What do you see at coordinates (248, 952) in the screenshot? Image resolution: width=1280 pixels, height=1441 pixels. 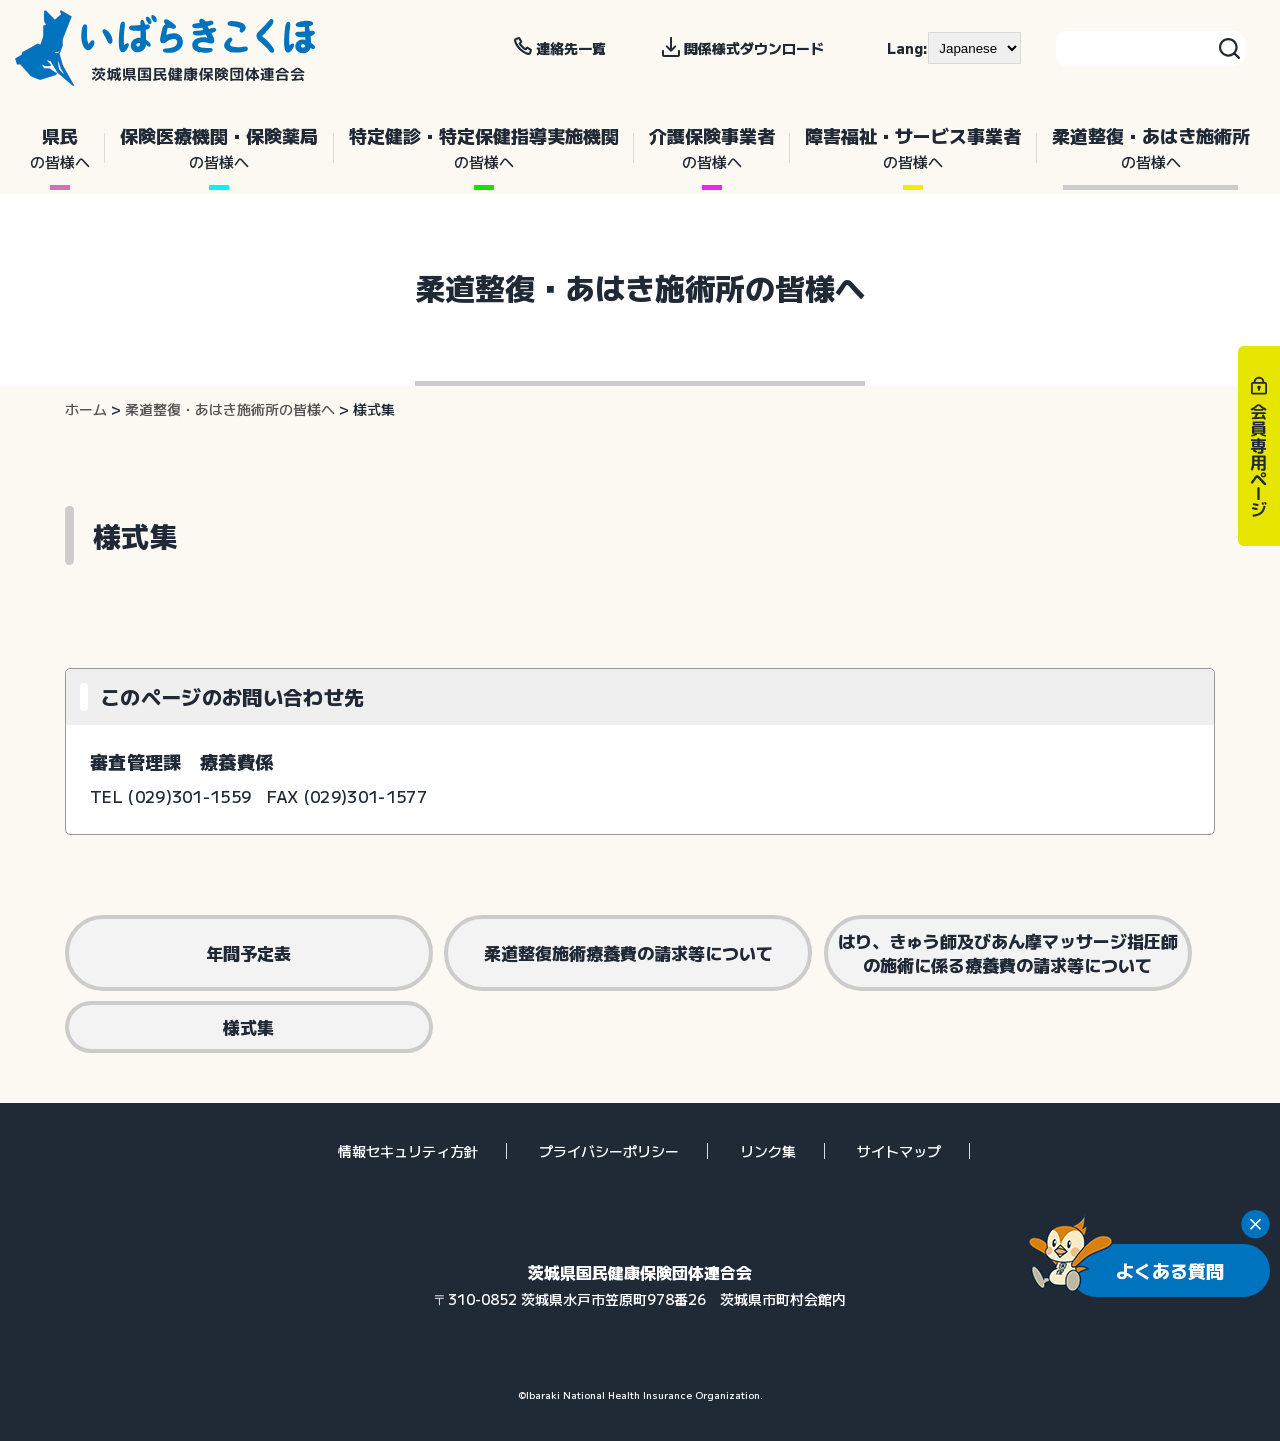 I see `年間予定表` at bounding box center [248, 952].